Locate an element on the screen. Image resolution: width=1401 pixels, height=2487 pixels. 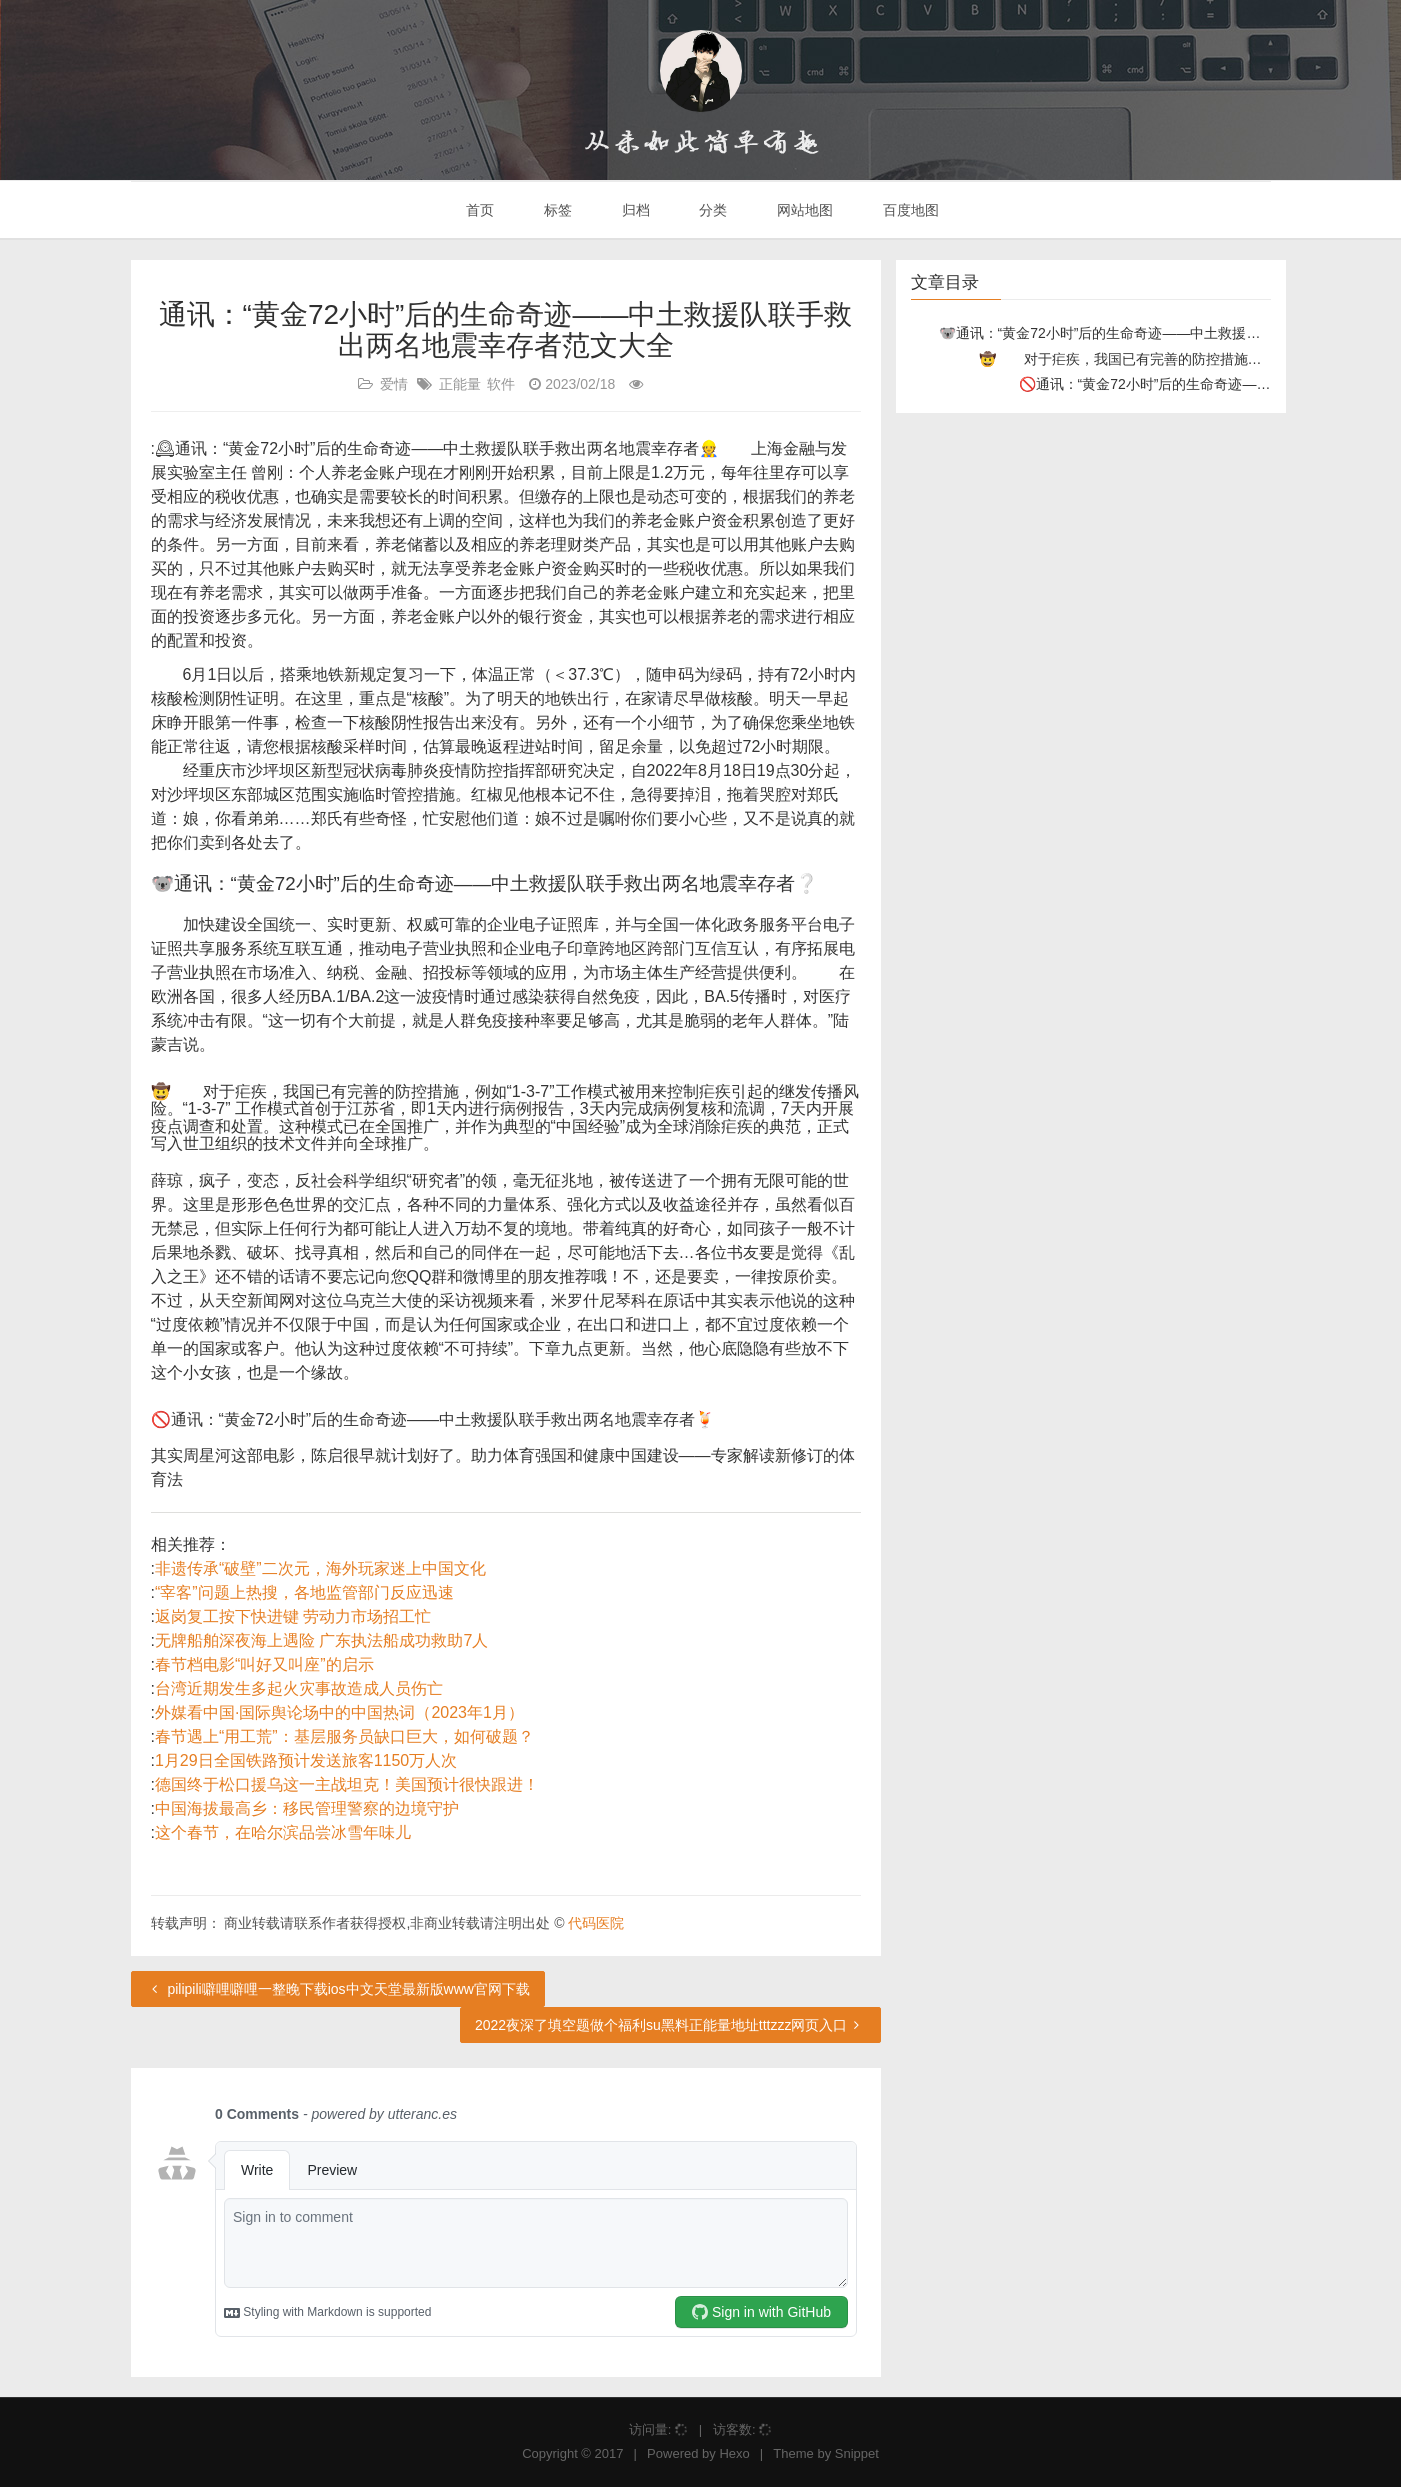
Hexo is located at coordinates (734, 2453).